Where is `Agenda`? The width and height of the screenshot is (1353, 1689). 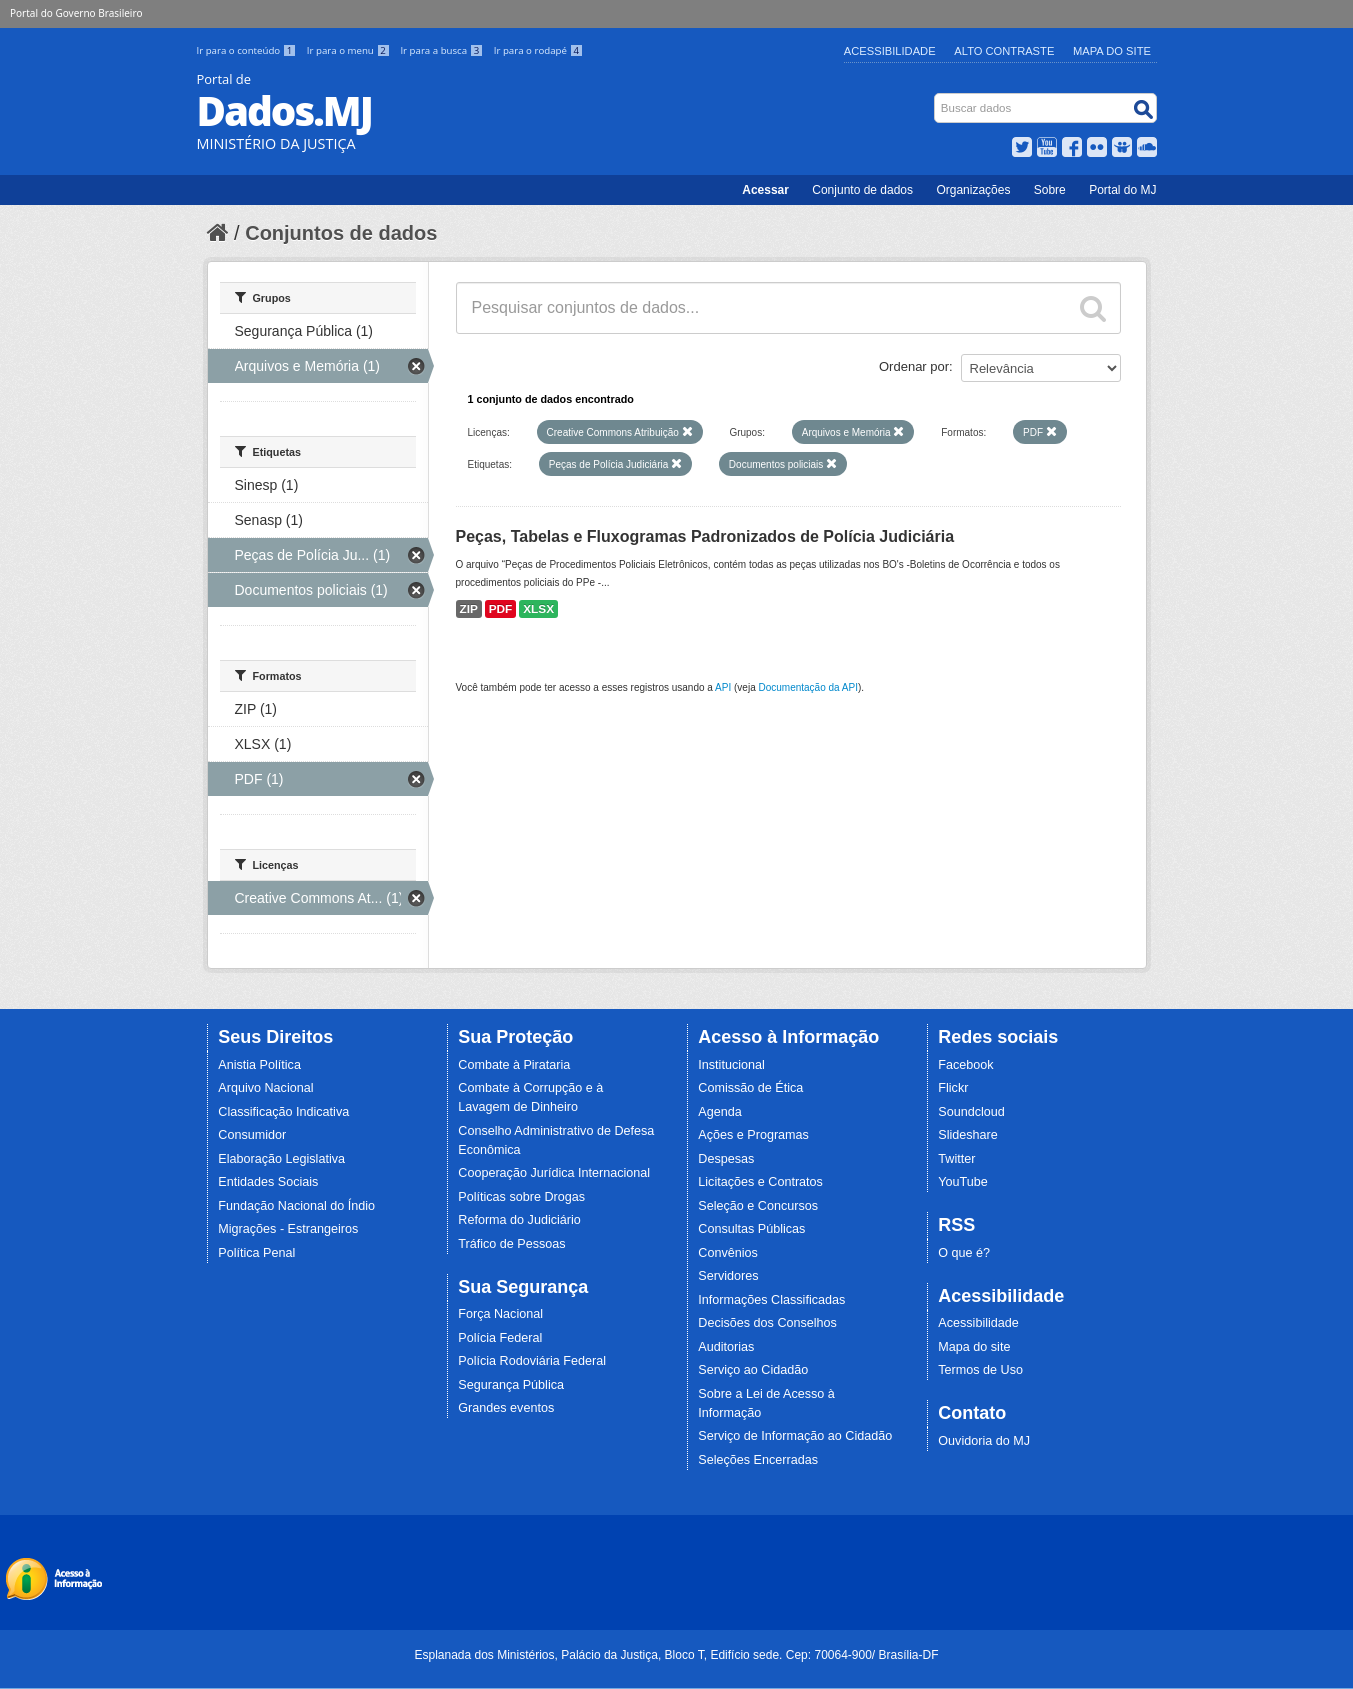
Agenda is located at coordinates (719, 1112).